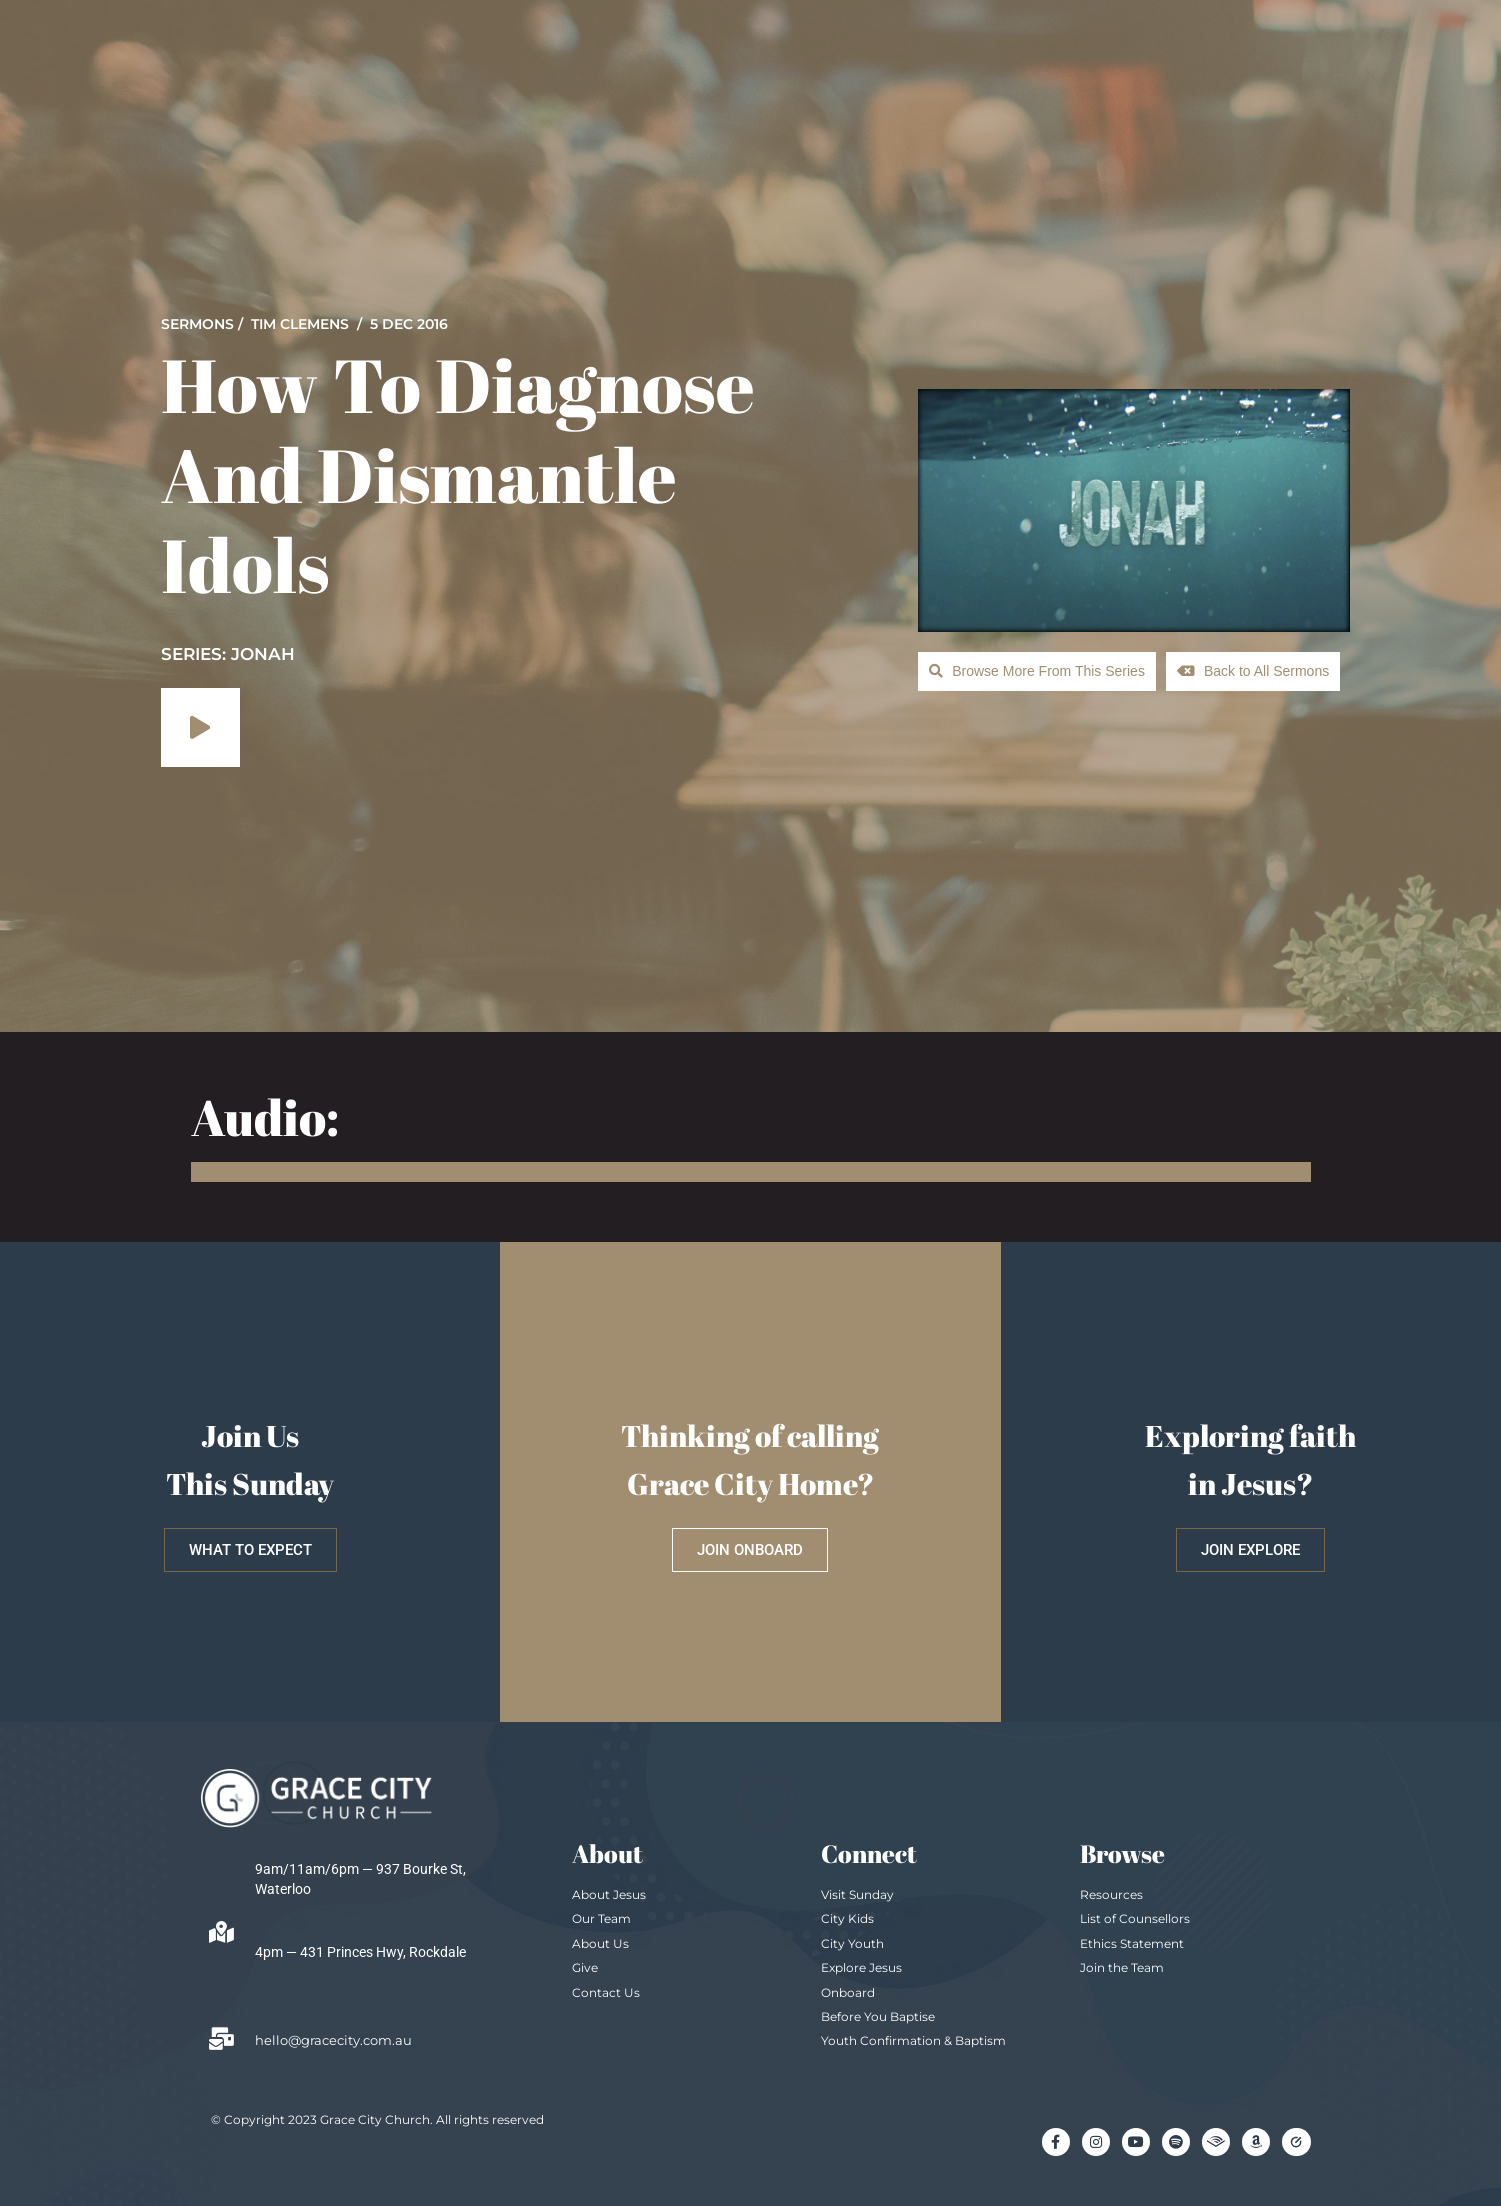 The image size is (1501, 2206). What do you see at coordinates (852, 1943) in the screenshot?
I see `City Youth` at bounding box center [852, 1943].